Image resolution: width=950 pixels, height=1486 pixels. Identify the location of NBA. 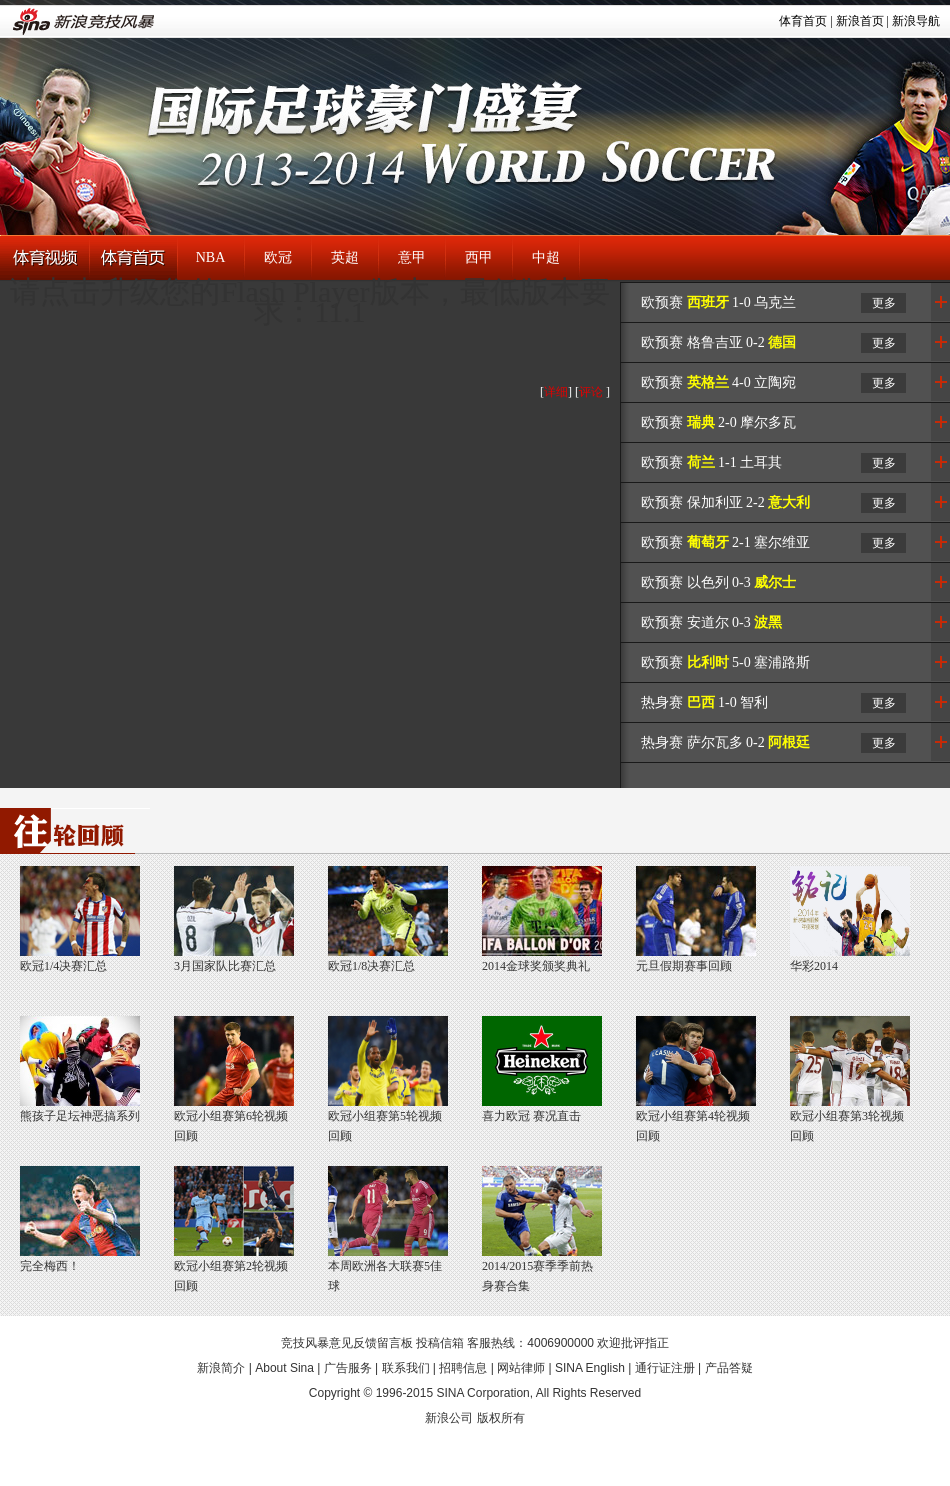
(211, 257).